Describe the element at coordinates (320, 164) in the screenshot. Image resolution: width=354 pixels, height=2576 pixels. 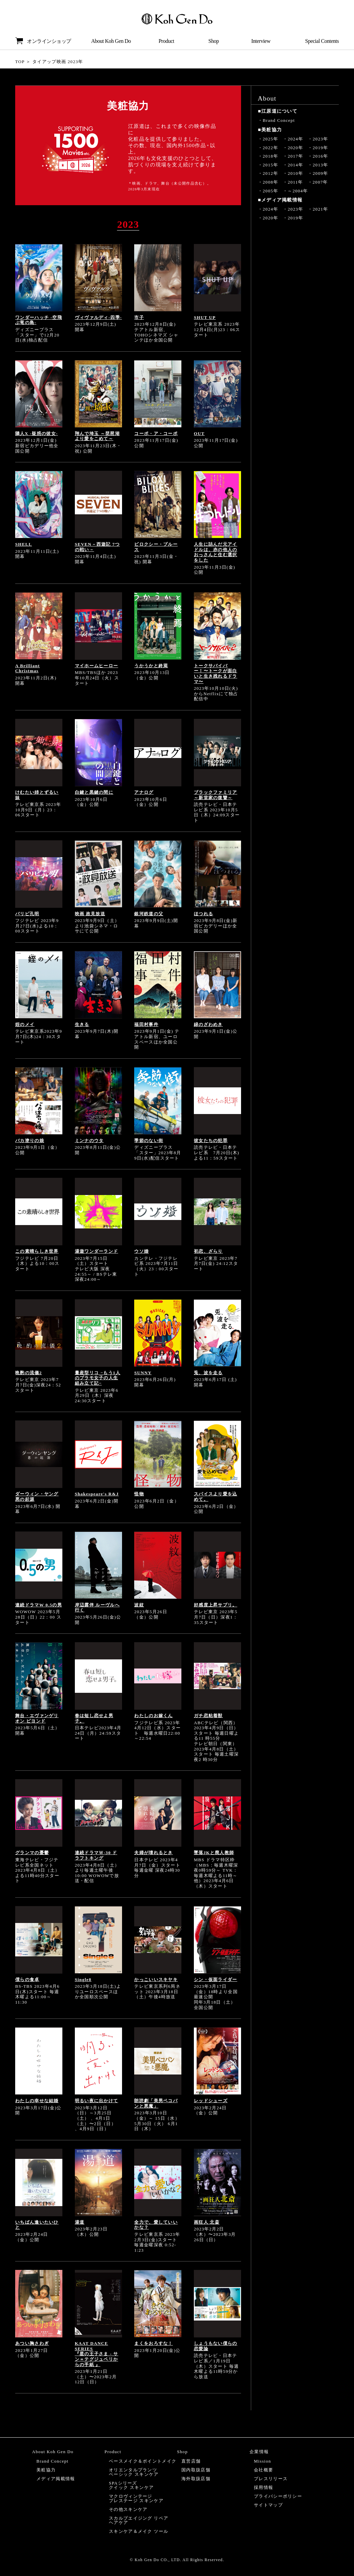
I see `2013年` at that location.